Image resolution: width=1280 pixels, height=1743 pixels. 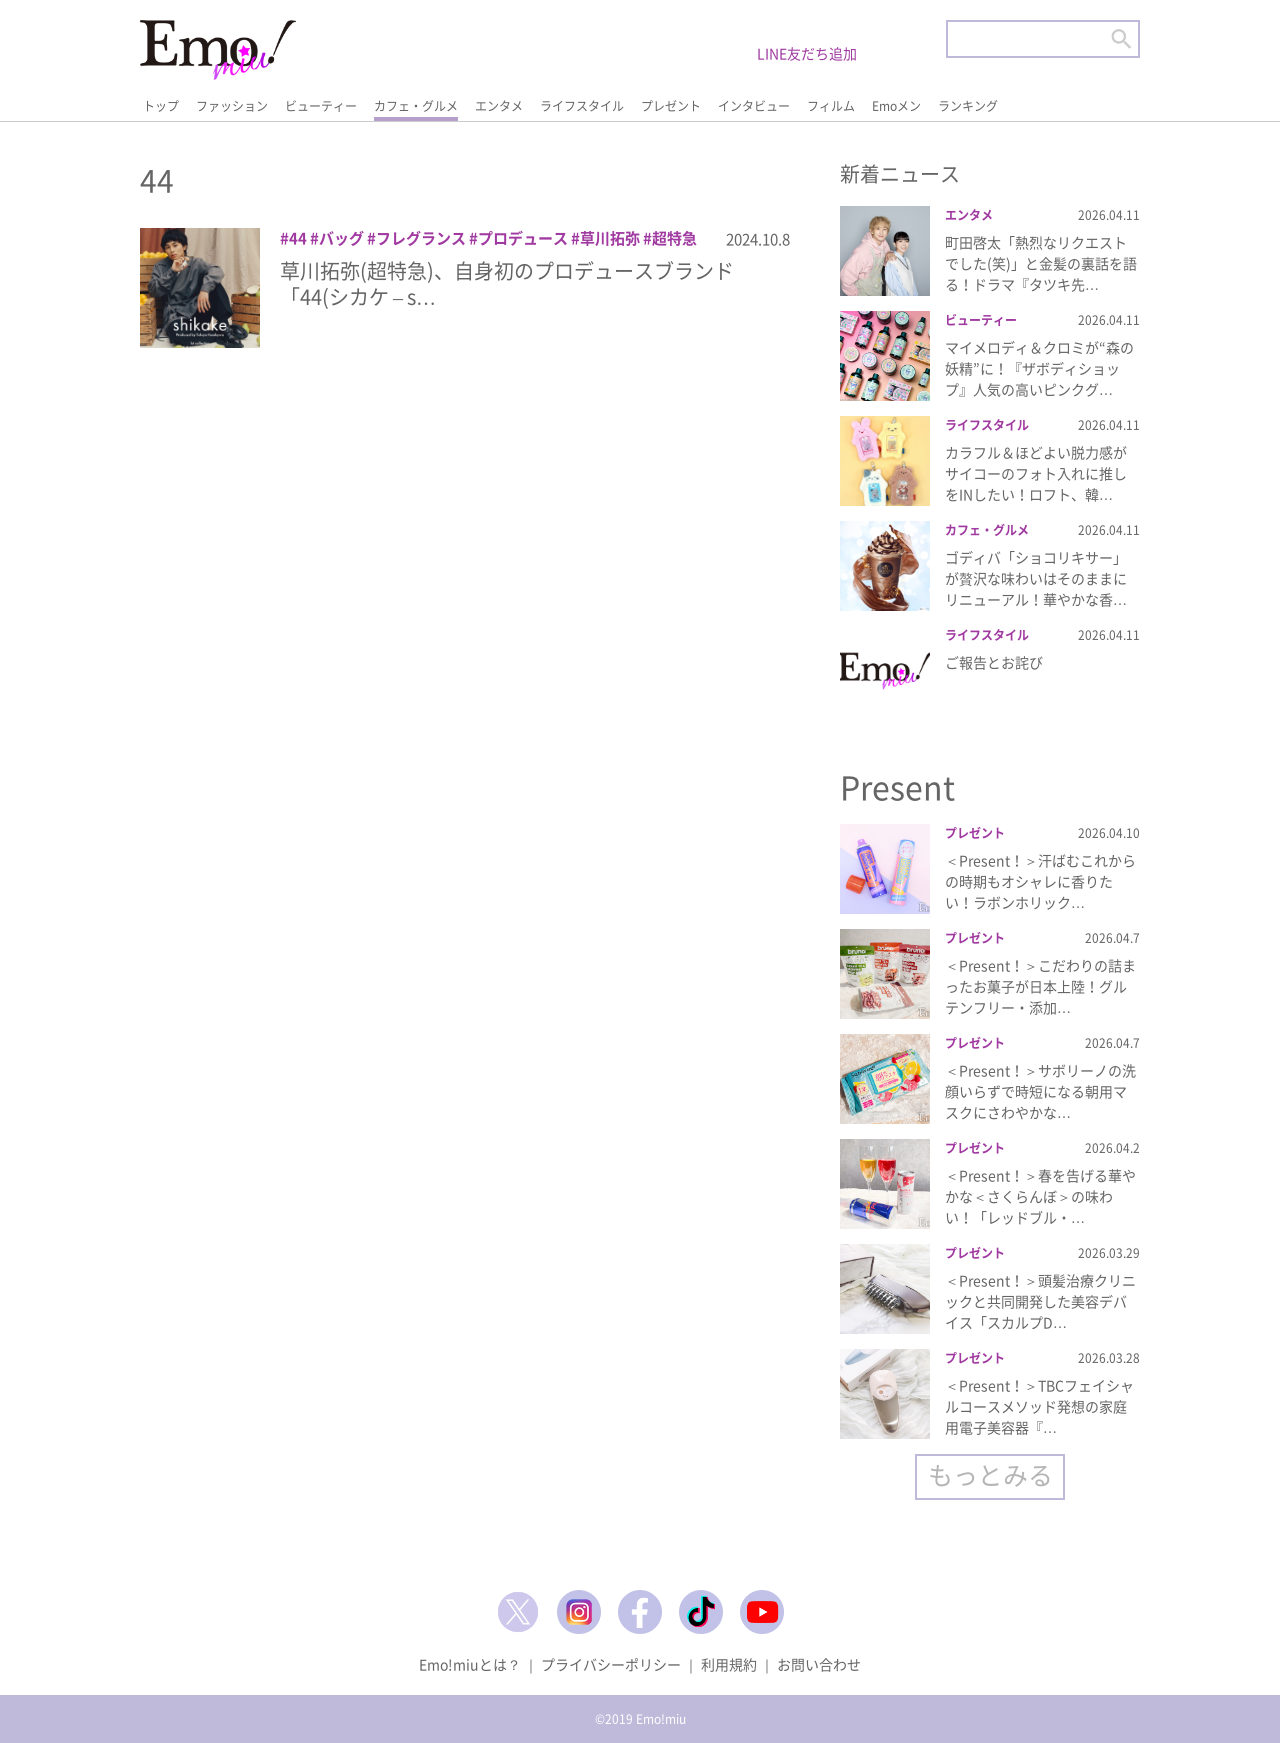 I want to click on フィルム, so click(x=831, y=106).